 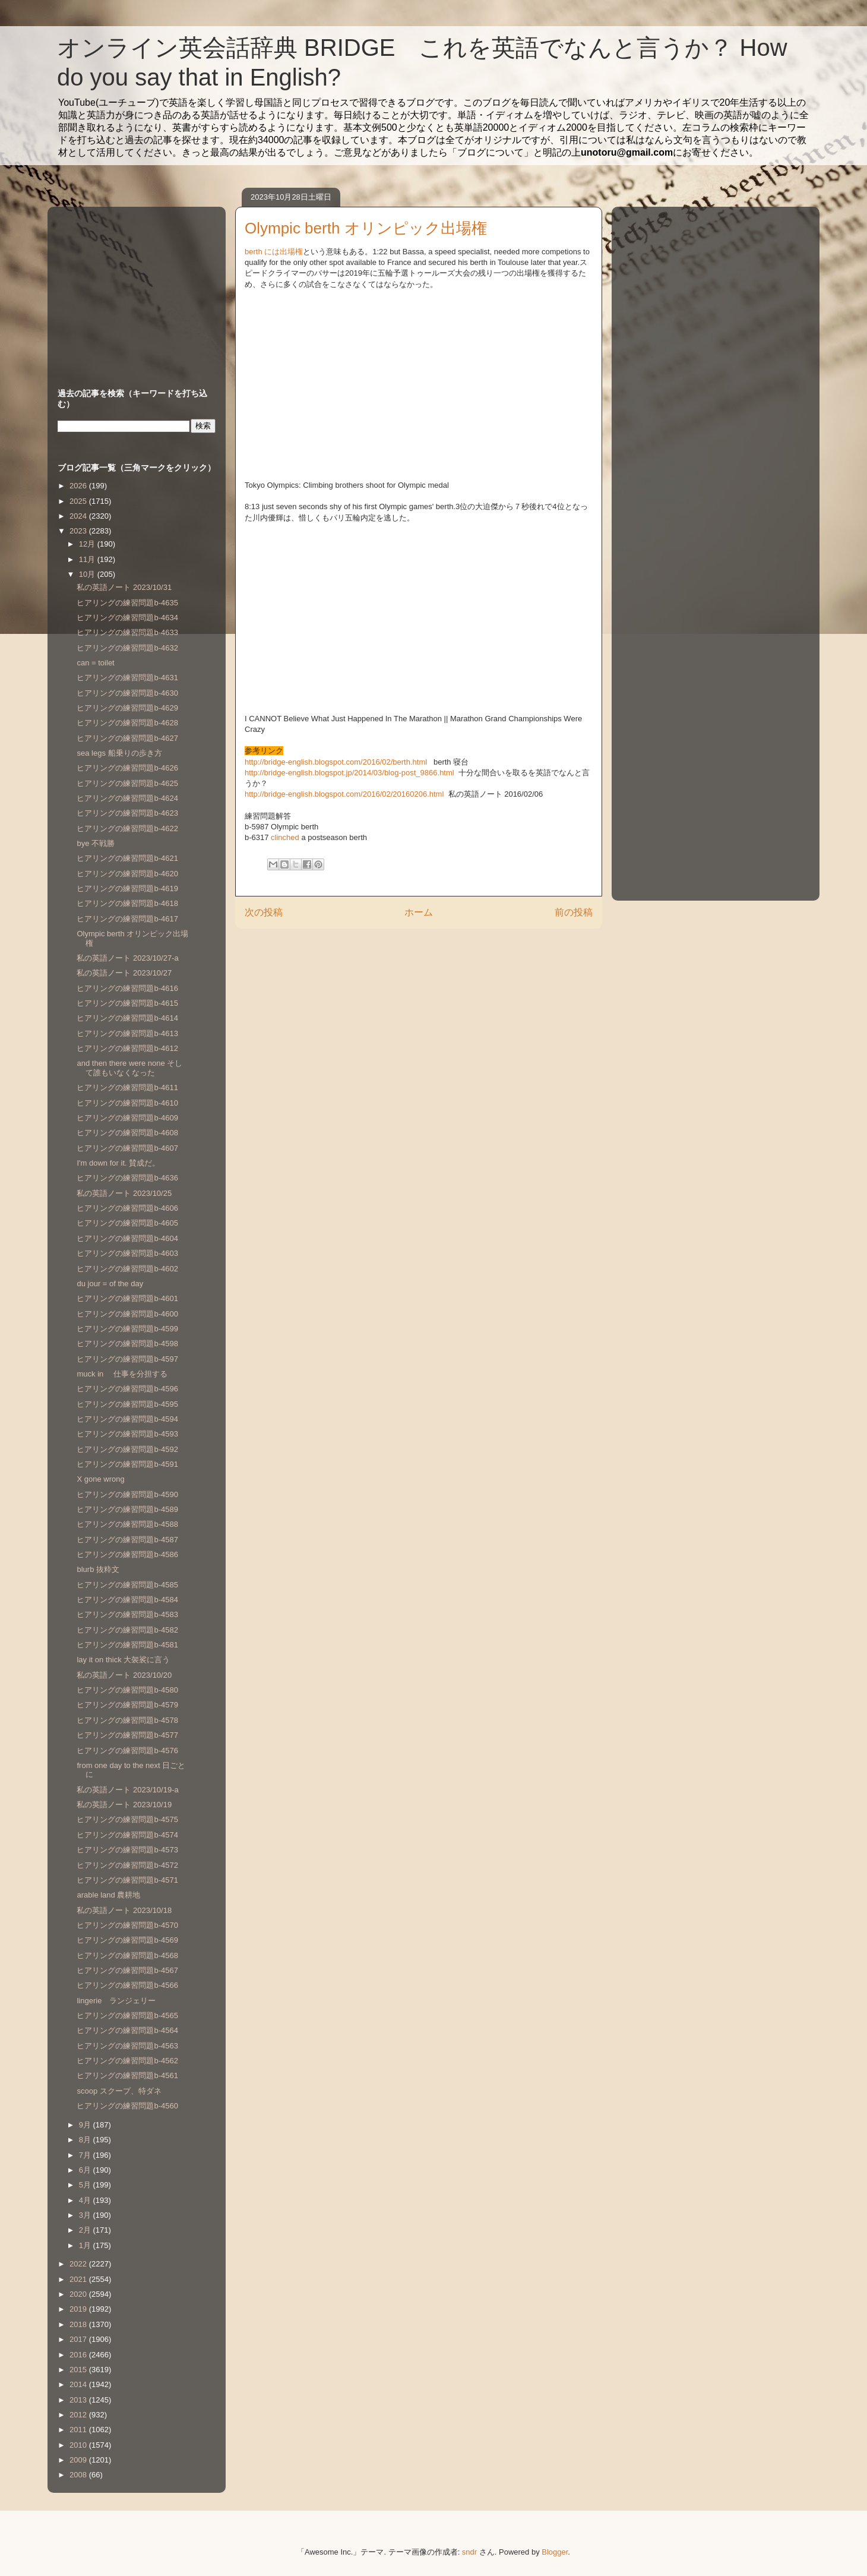 I want to click on blurb 抜粋文, so click(x=98, y=1569).